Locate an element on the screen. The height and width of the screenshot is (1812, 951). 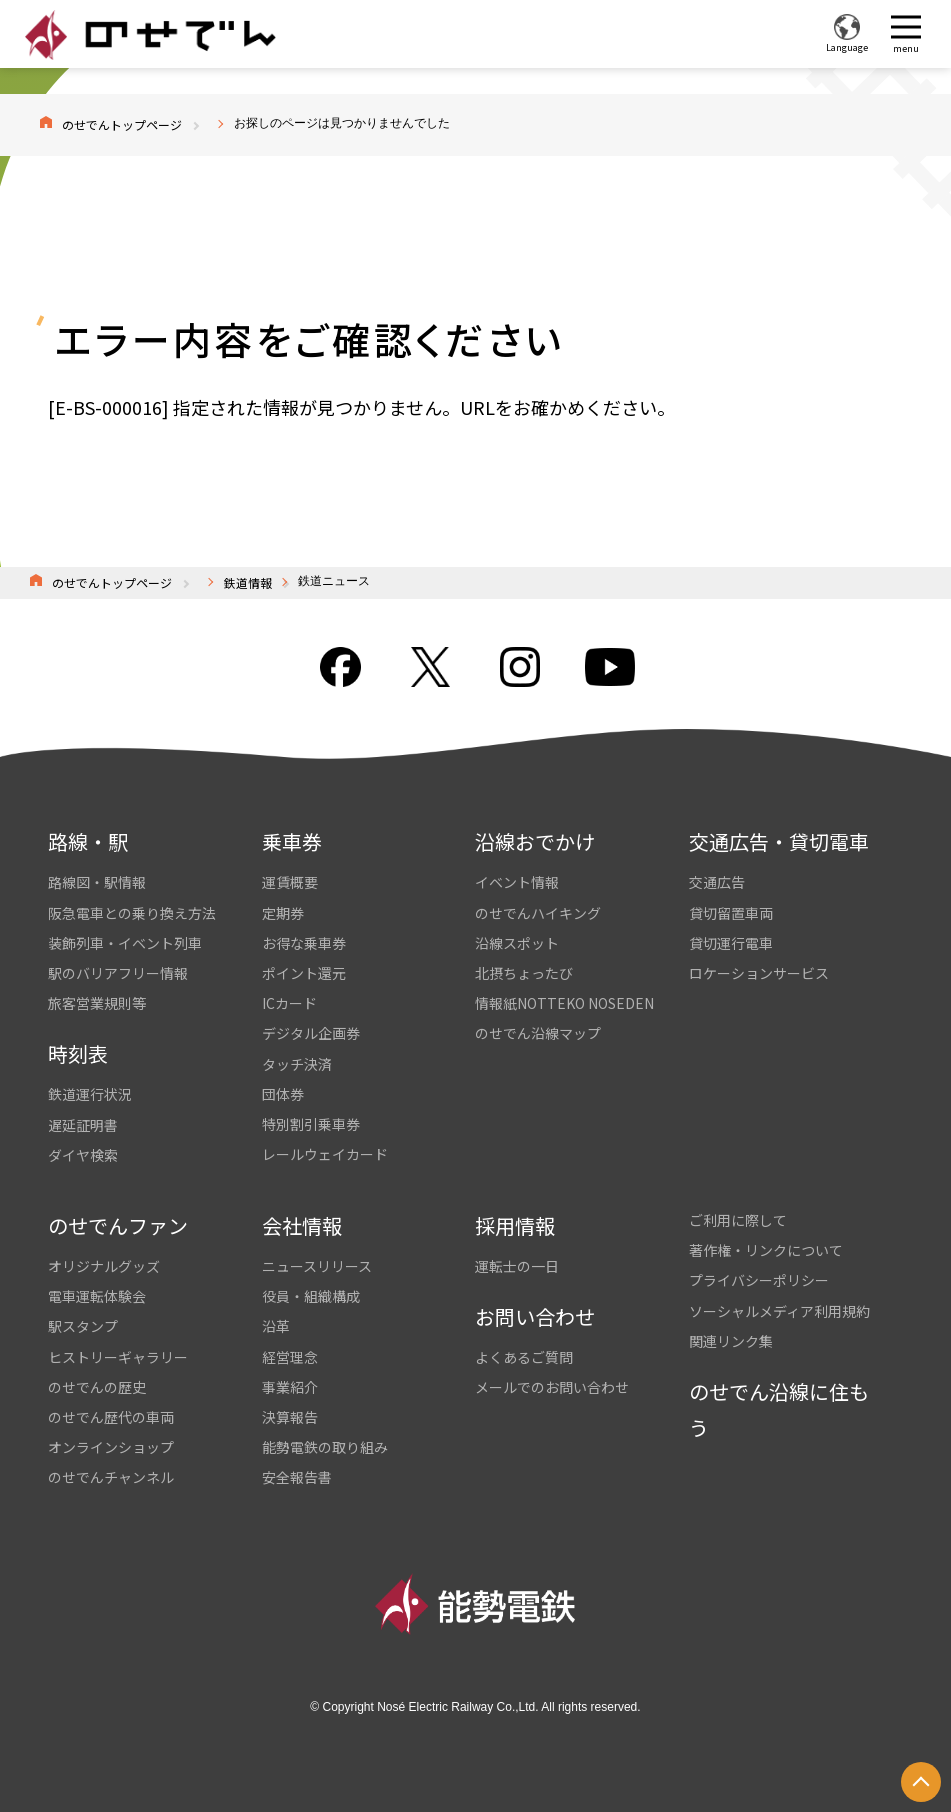
Instagram is located at coordinates (520, 667).